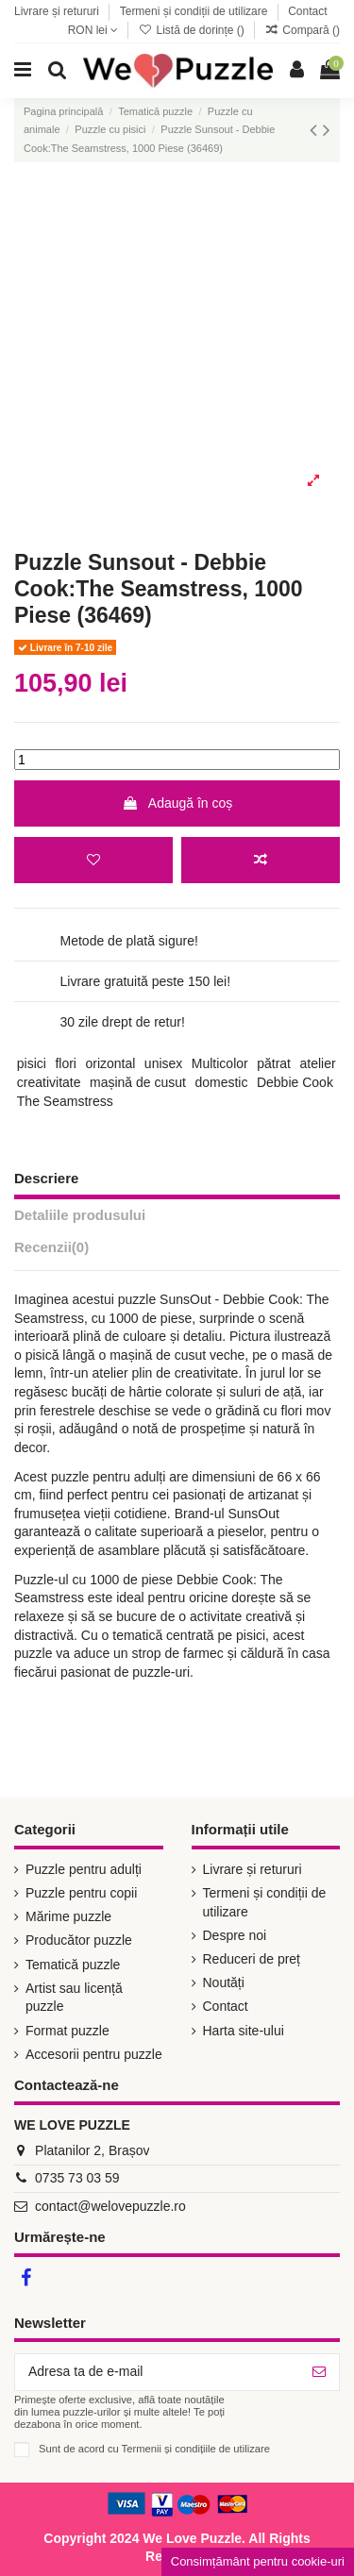 Image resolution: width=354 pixels, height=2576 pixels. What do you see at coordinates (319, 2372) in the screenshot?
I see `[Abonează-te]` at bounding box center [319, 2372].